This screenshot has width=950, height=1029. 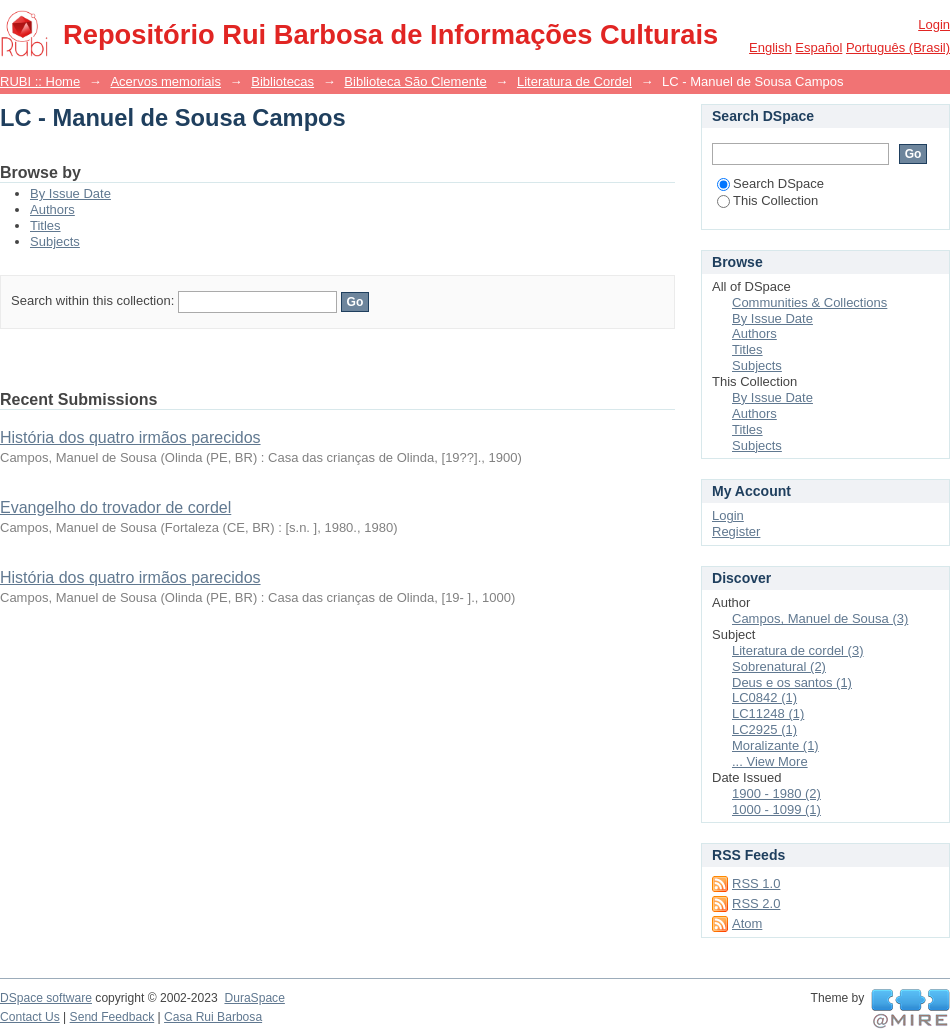 I want to click on DSpace software, so click(x=46, y=998).